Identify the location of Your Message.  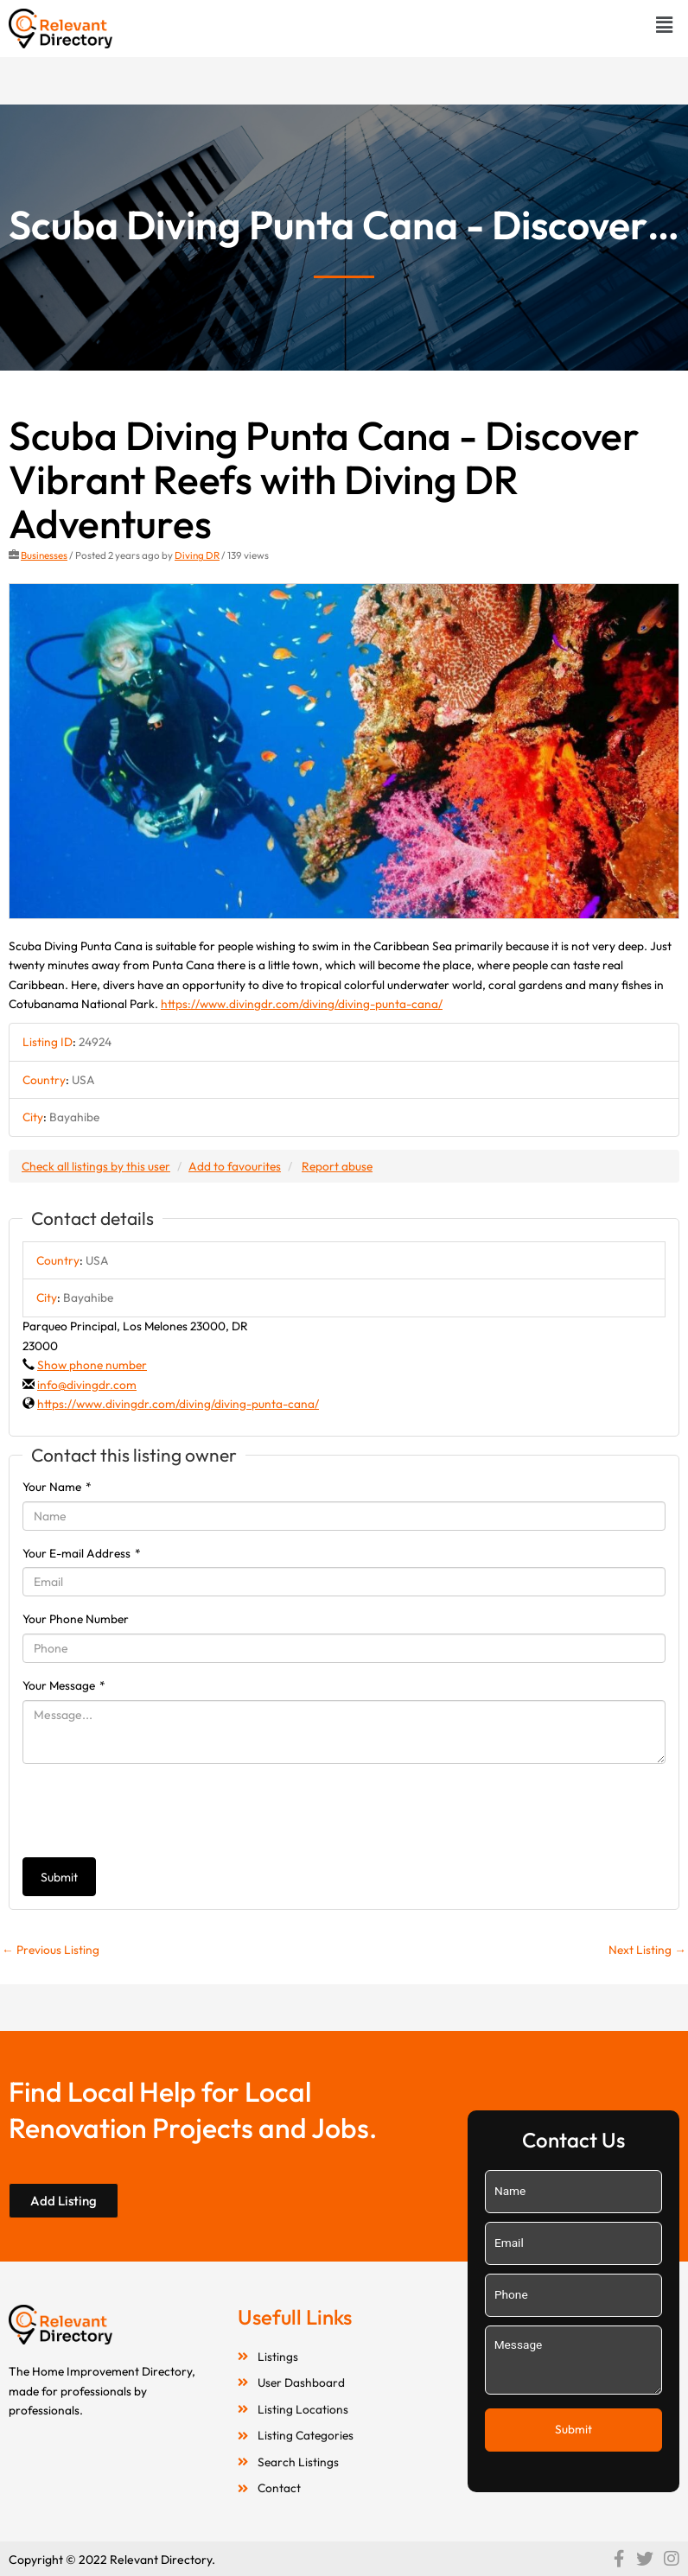
(63, 1685).